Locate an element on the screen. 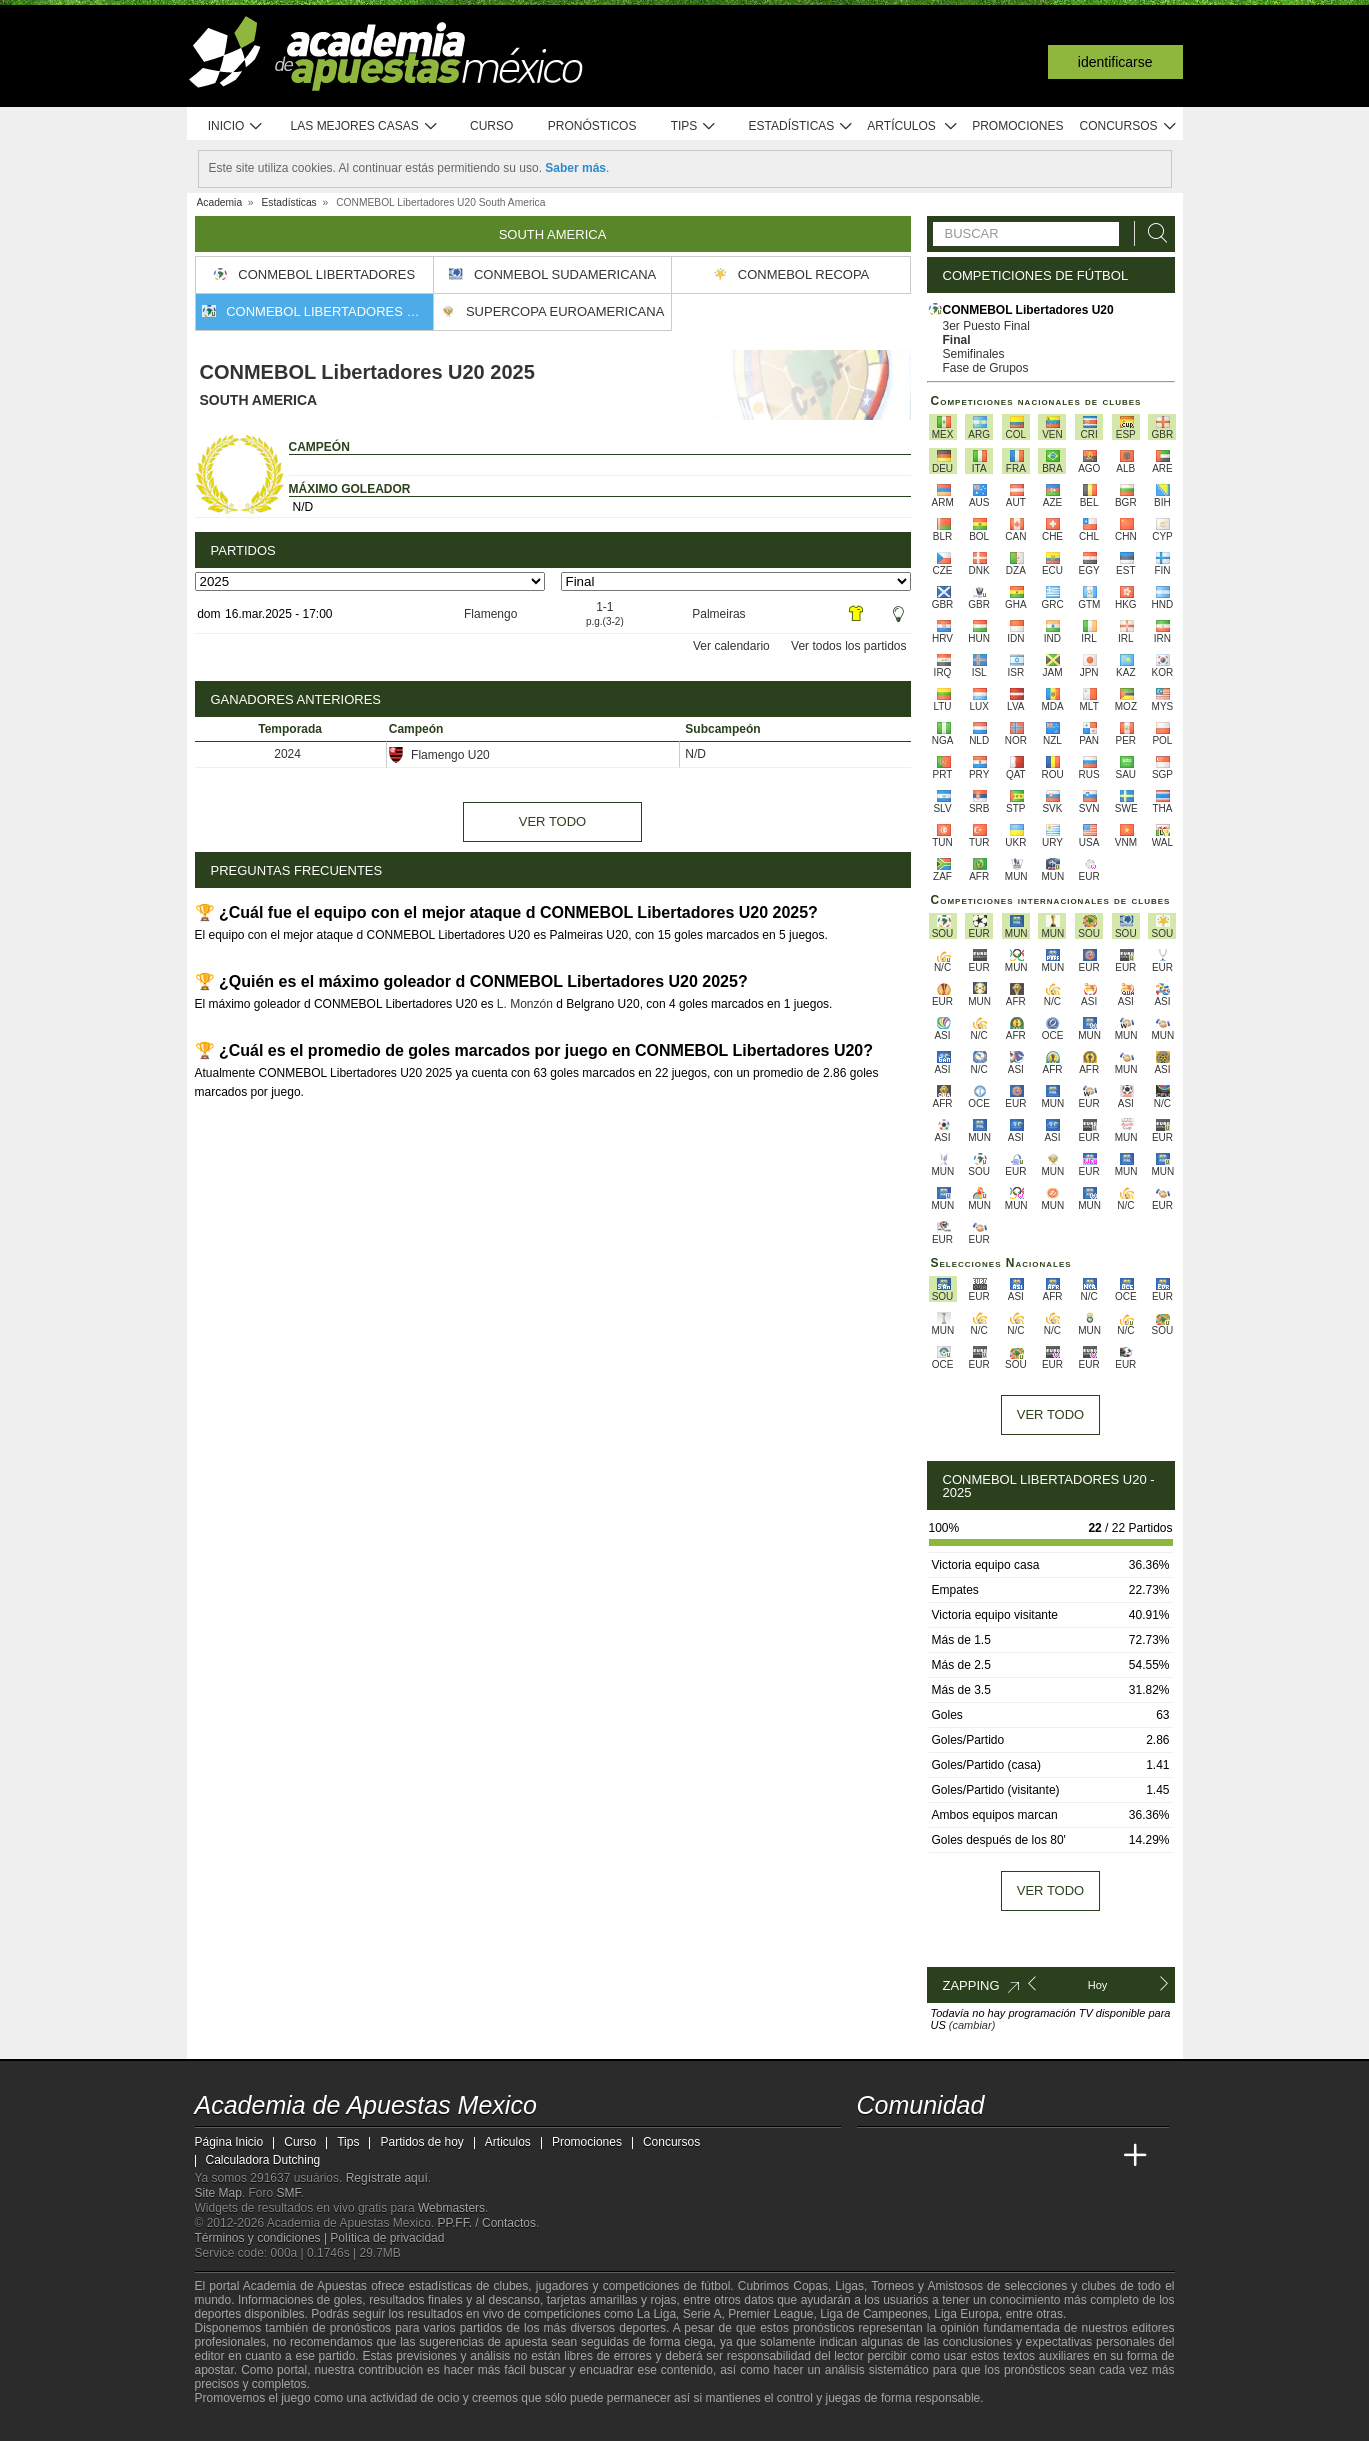 This screenshot has width=1369, height=2441. L. Monzón is located at coordinates (525, 1004).